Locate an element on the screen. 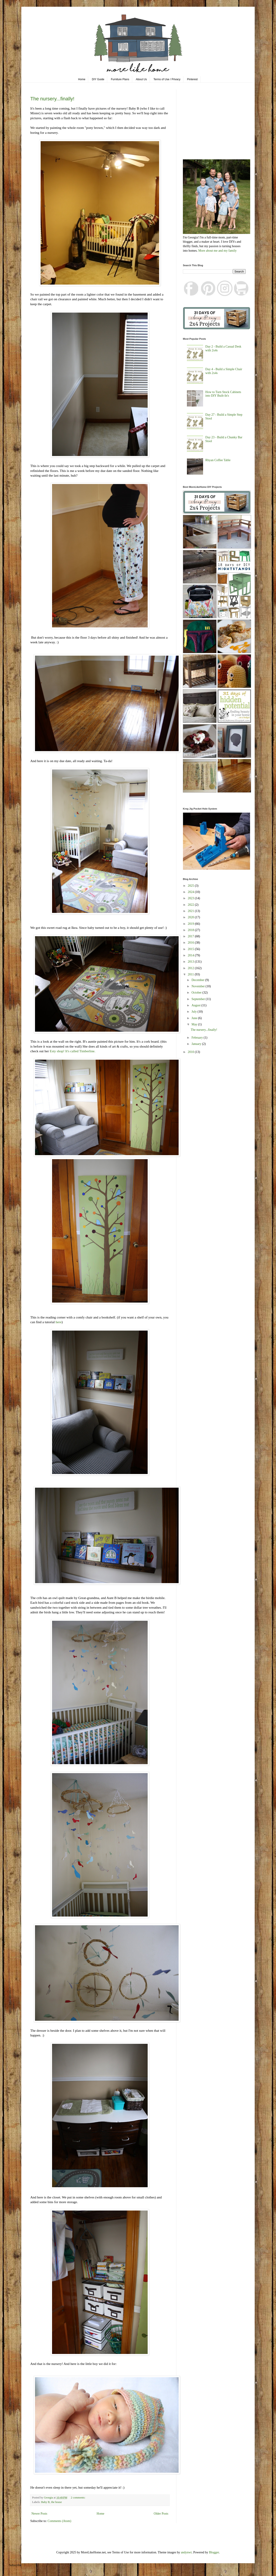 This screenshot has height=2576, width=276. 2019 is located at coordinates (191, 923).